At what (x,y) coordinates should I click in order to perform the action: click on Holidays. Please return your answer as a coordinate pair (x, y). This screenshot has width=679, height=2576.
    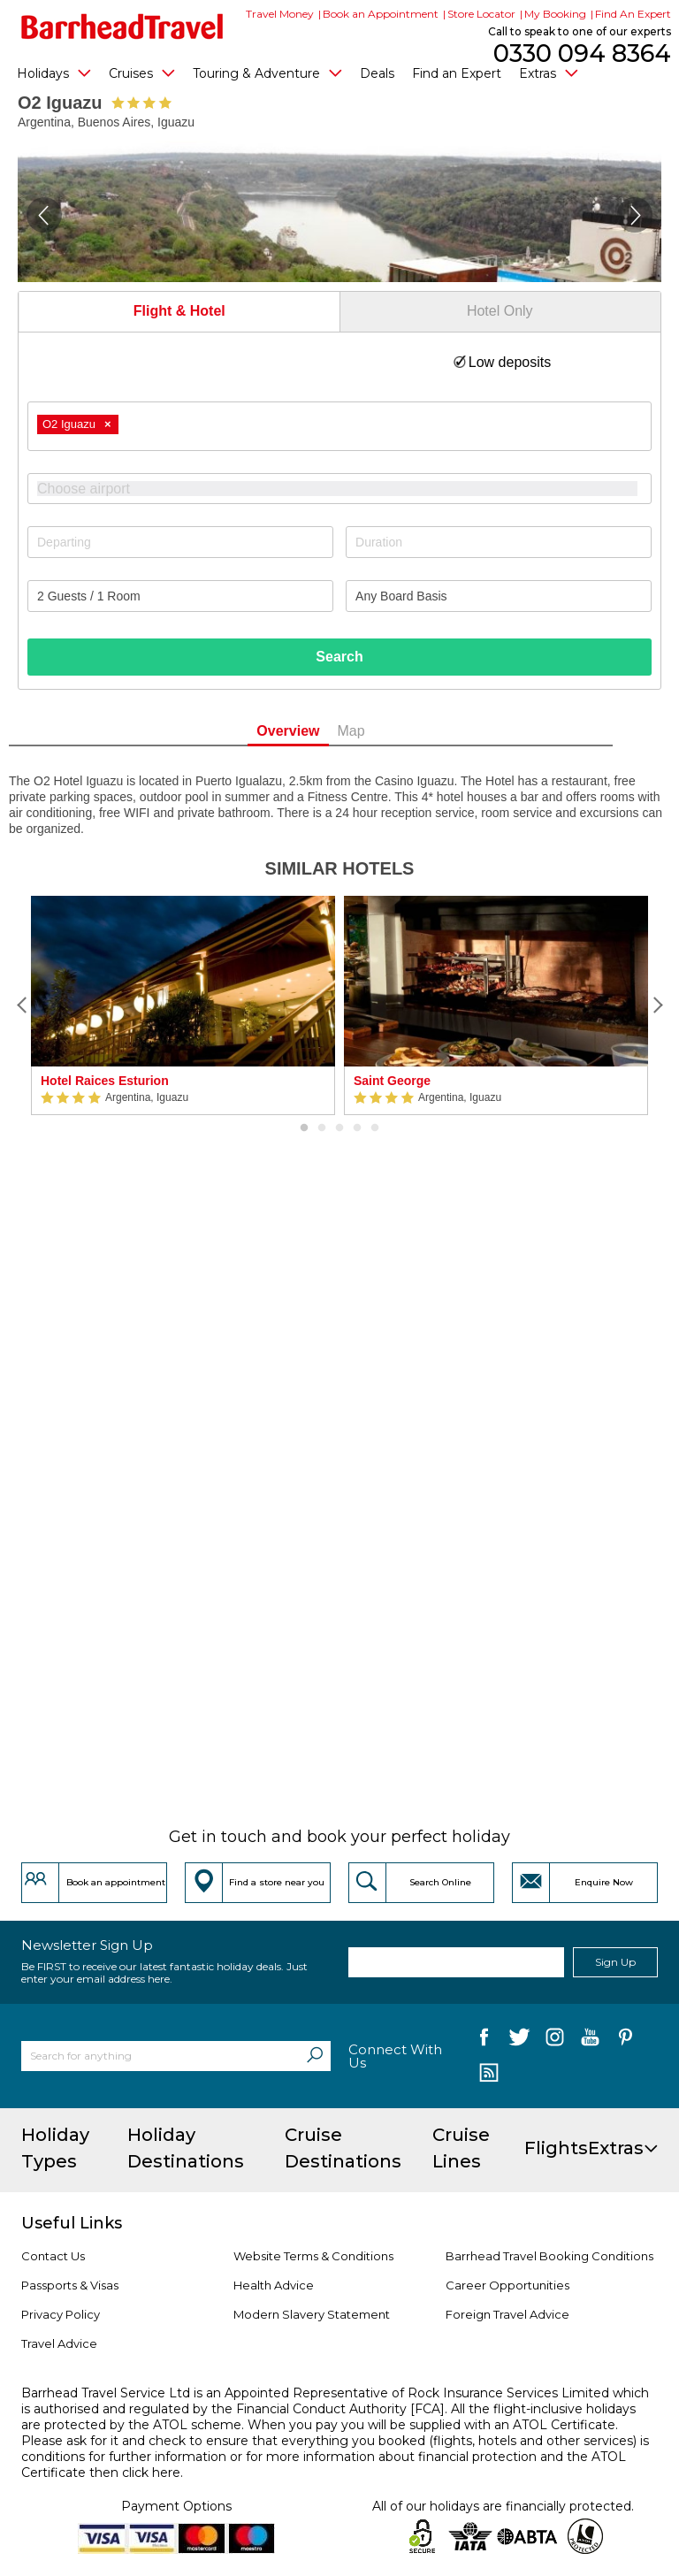
    Looking at the image, I should click on (54, 72).